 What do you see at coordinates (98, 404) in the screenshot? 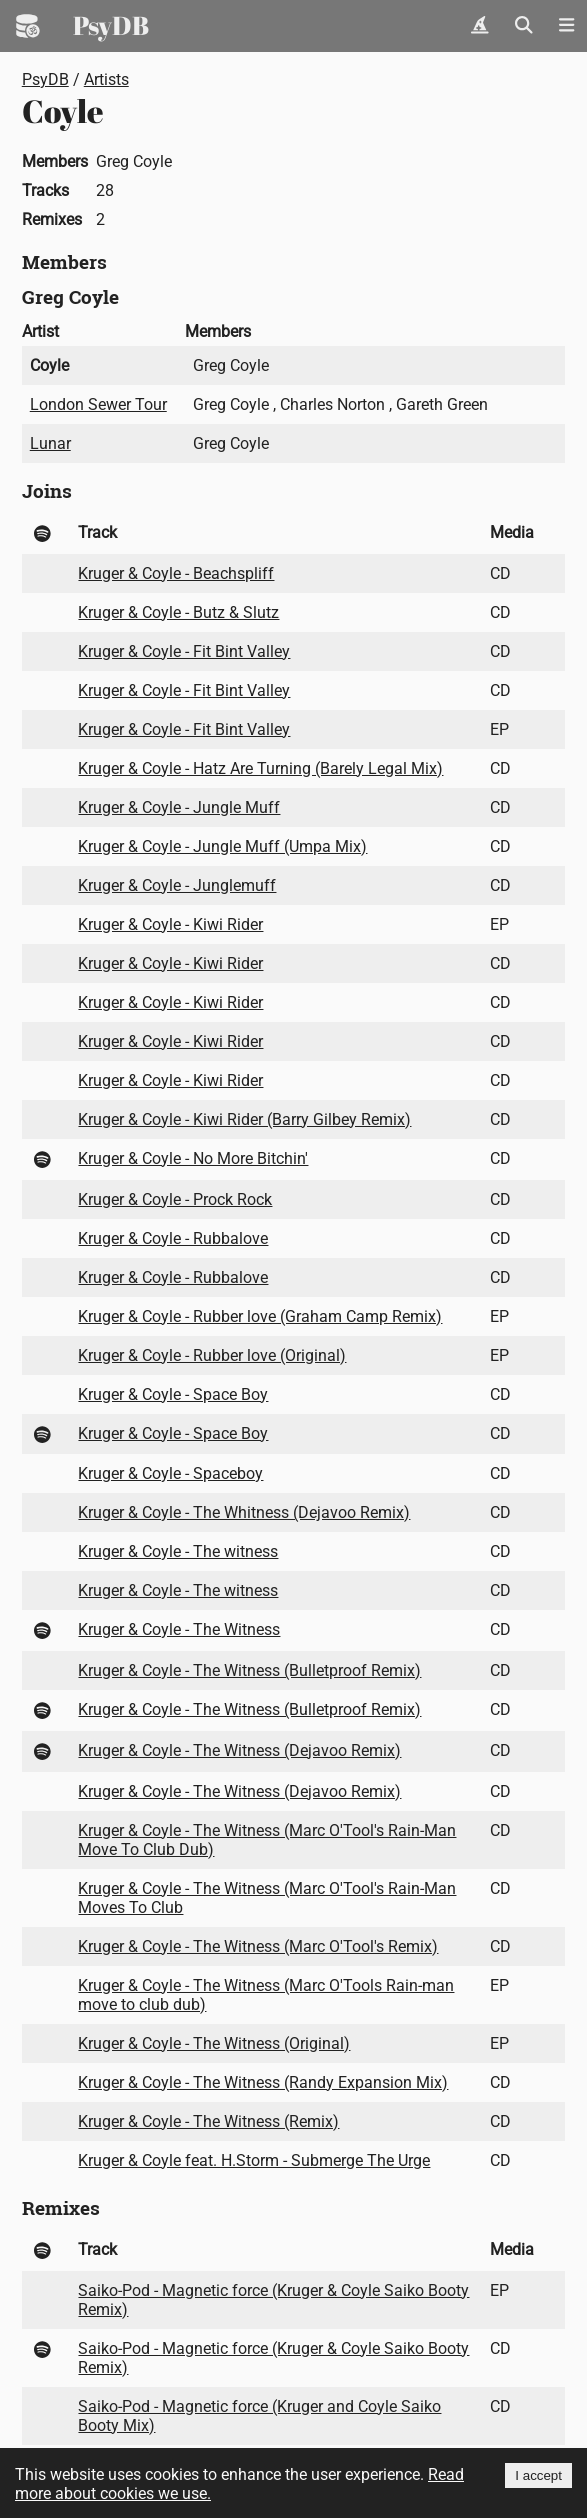
I see `London Sewer Tour` at bounding box center [98, 404].